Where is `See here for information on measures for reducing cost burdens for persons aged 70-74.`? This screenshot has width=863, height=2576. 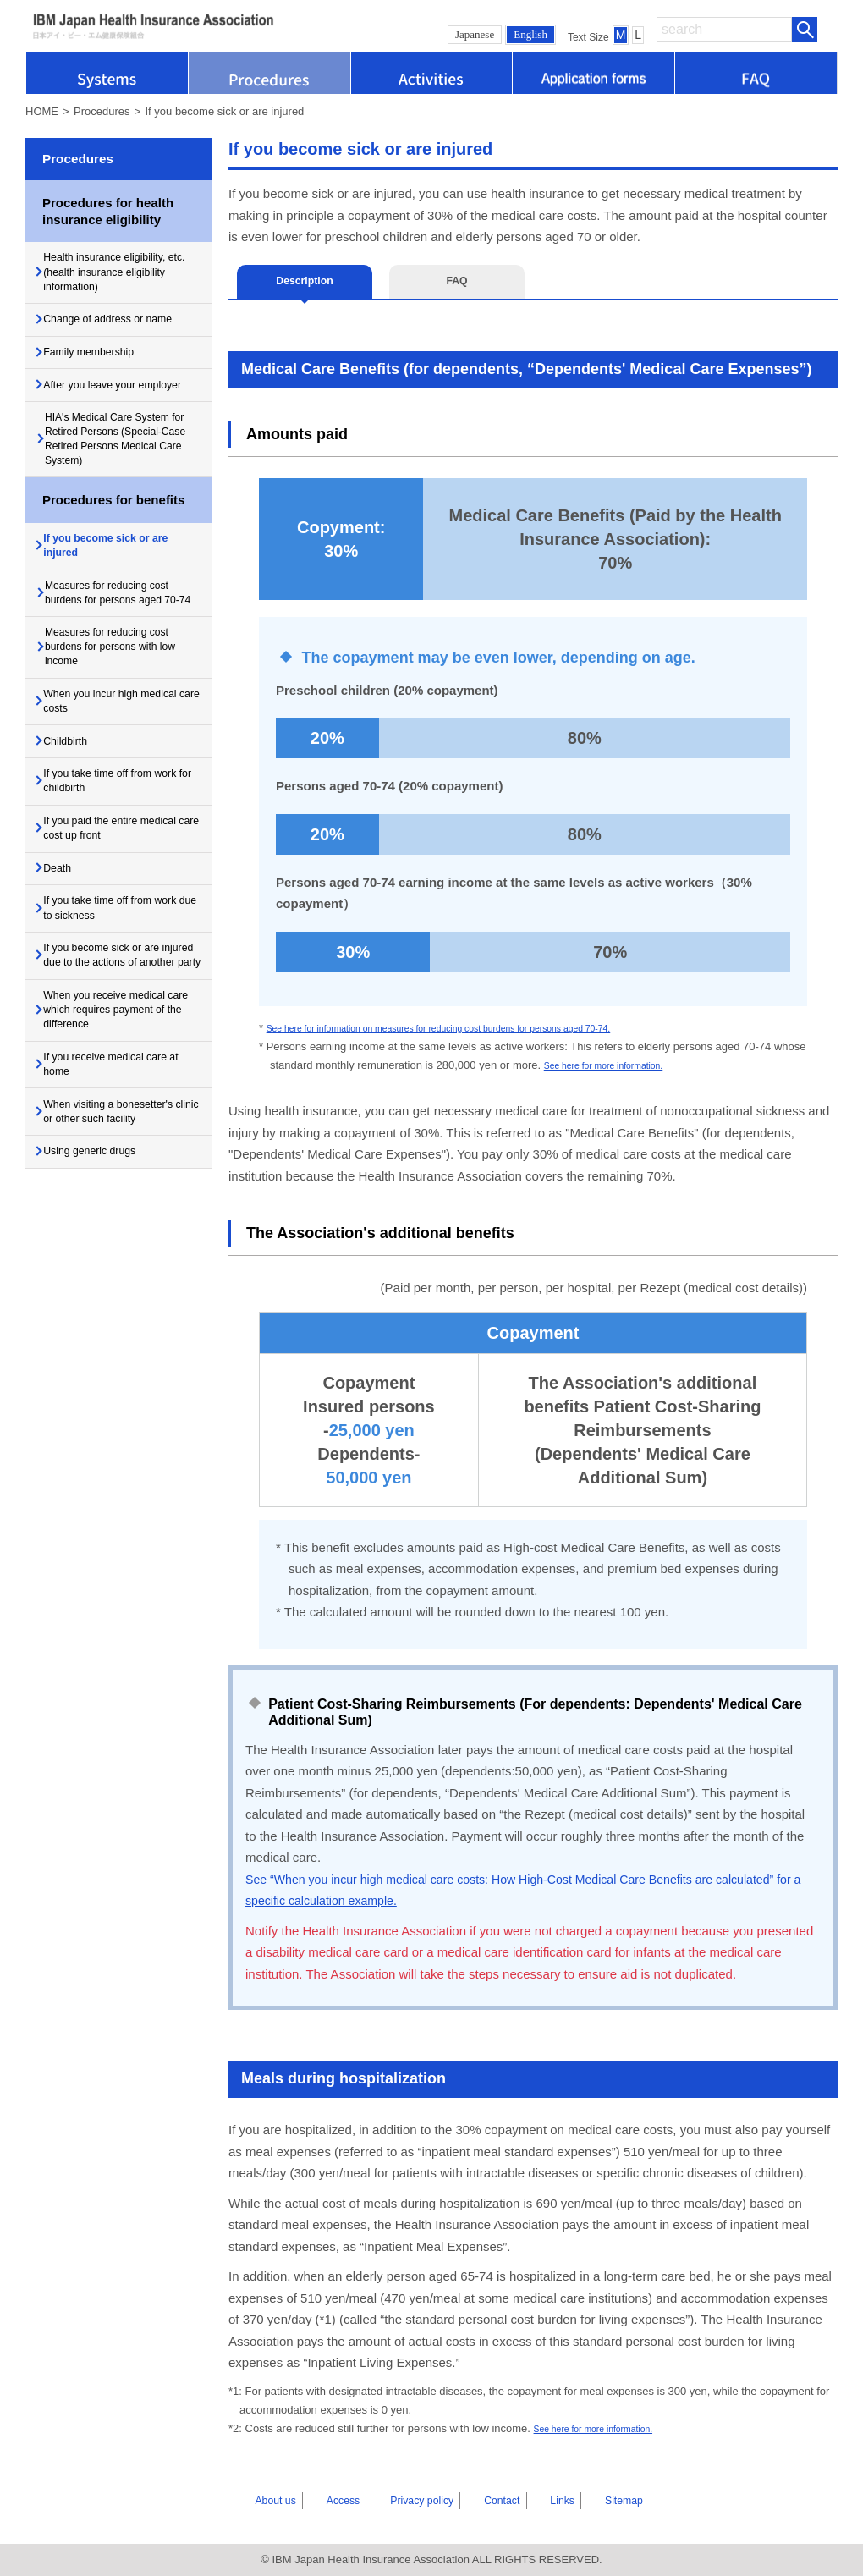
See here for information on measures for reducing cost burdens for persons aged 70-74. is located at coordinates (482, 1027).